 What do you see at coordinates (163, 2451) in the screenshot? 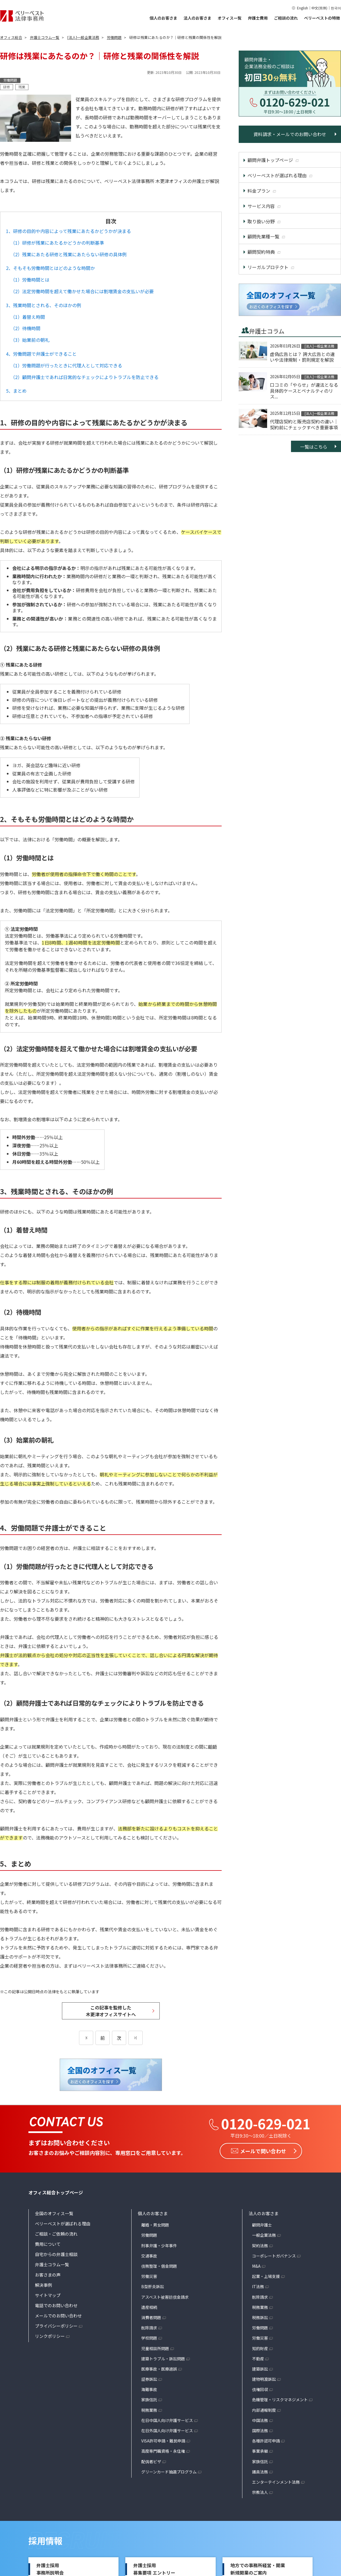
I see `高度専門職資格・永住権` at bounding box center [163, 2451].